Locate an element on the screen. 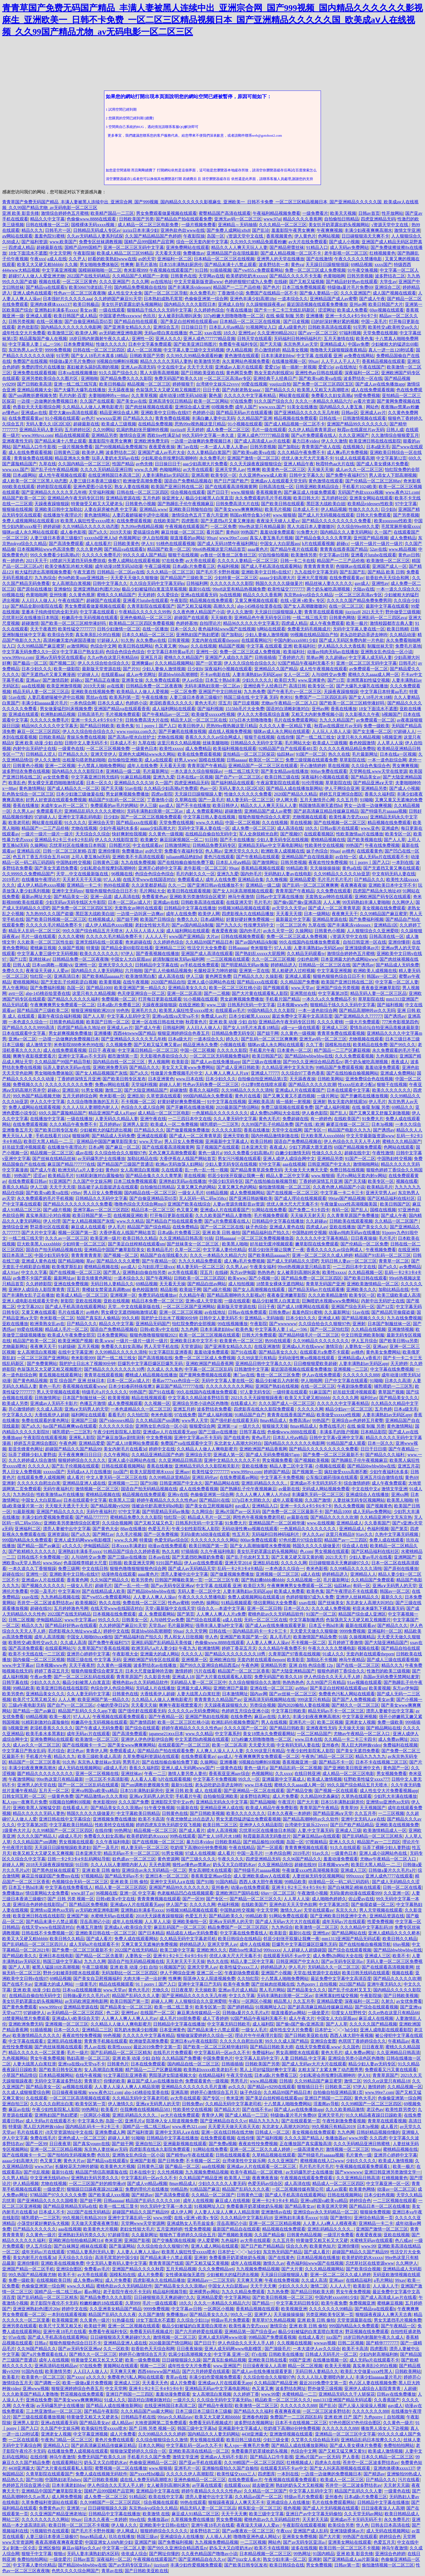  69视频在线 is located at coordinates (13, 594).